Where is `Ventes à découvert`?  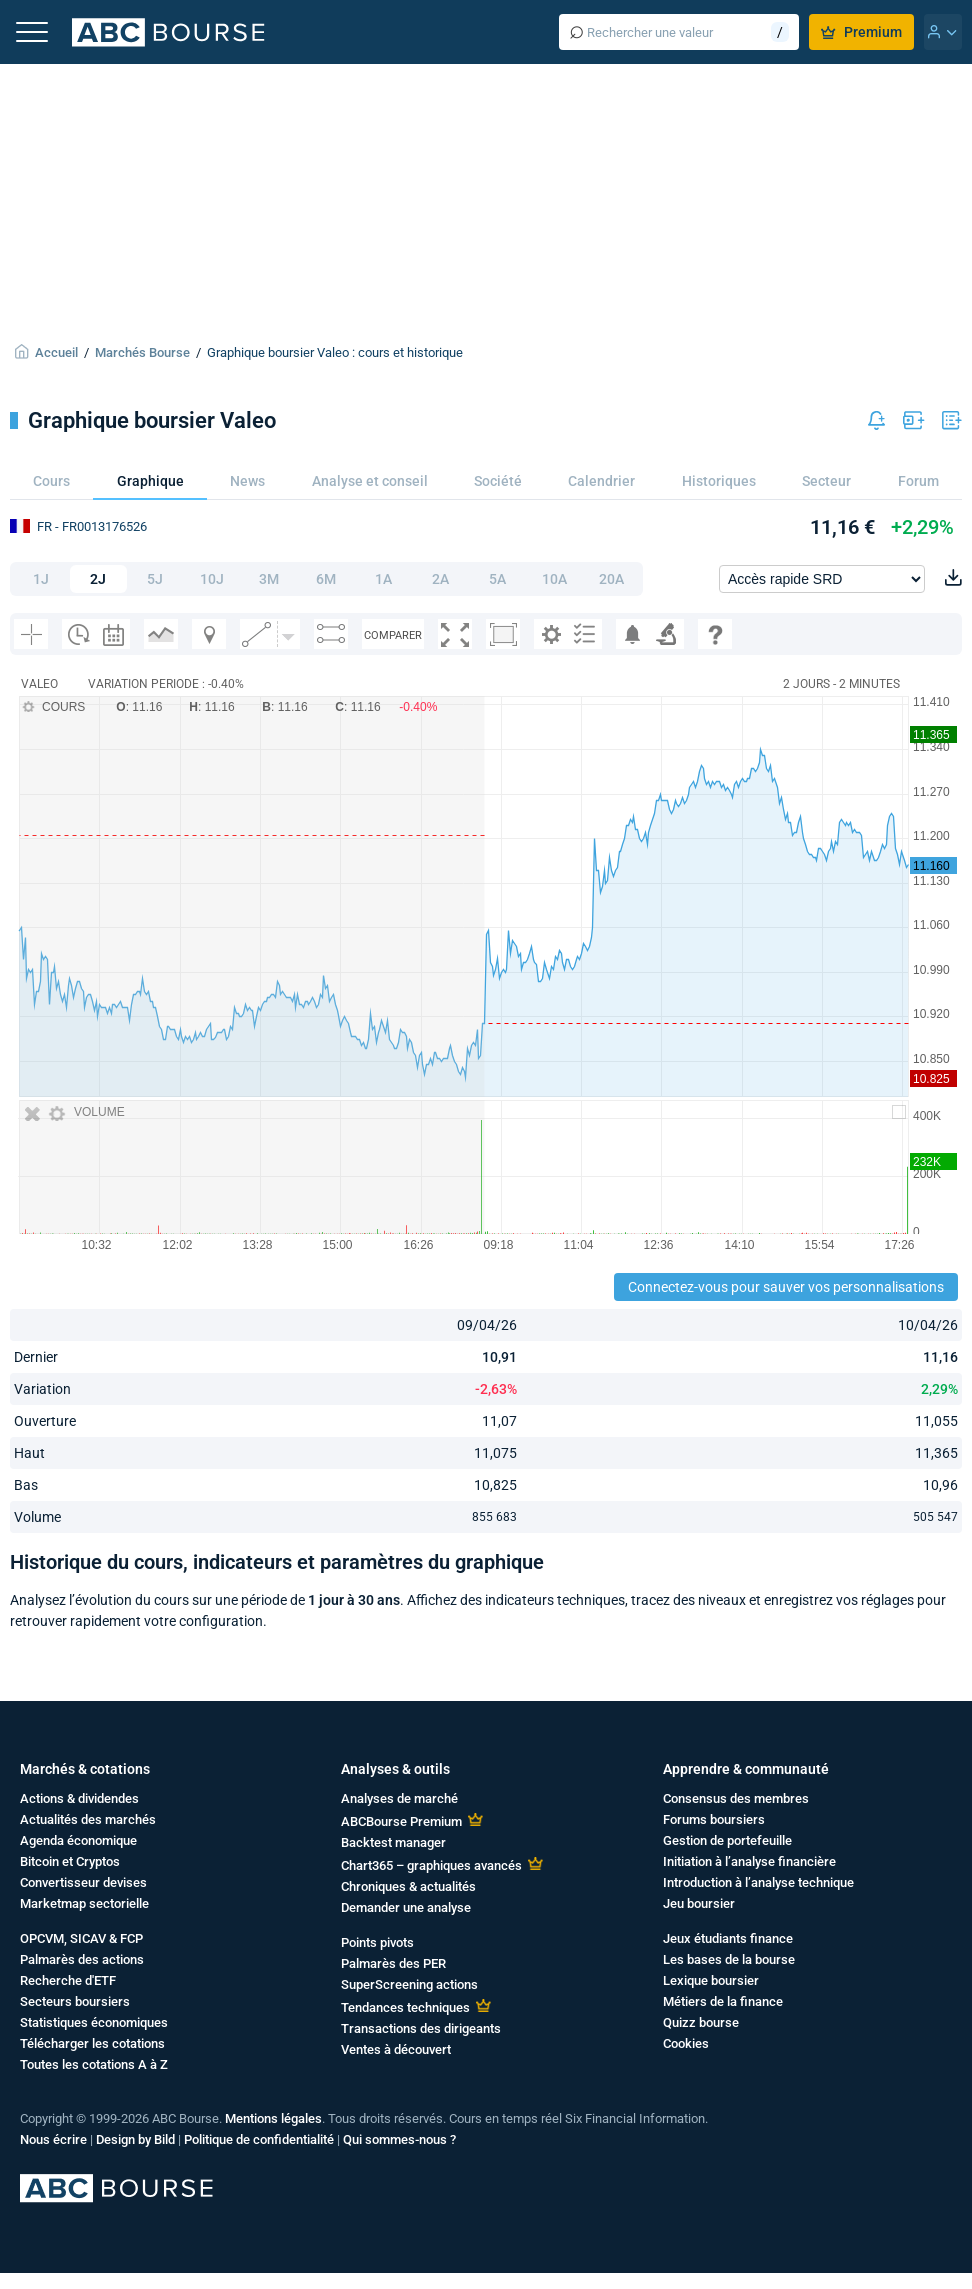
Ventes à découvert is located at coordinates (396, 2049).